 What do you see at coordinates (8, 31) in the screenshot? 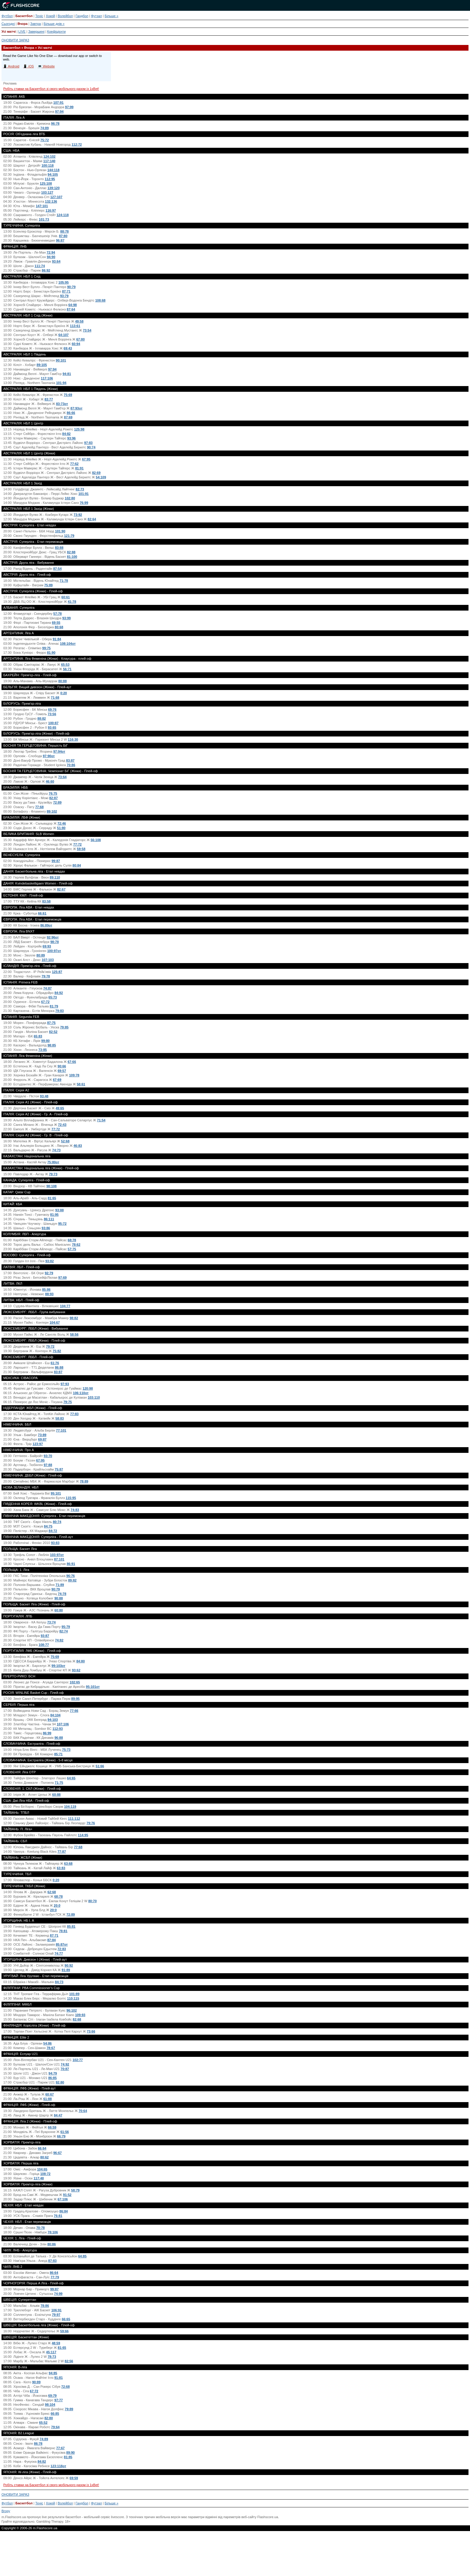
I see `Усі матчі` at bounding box center [8, 31].